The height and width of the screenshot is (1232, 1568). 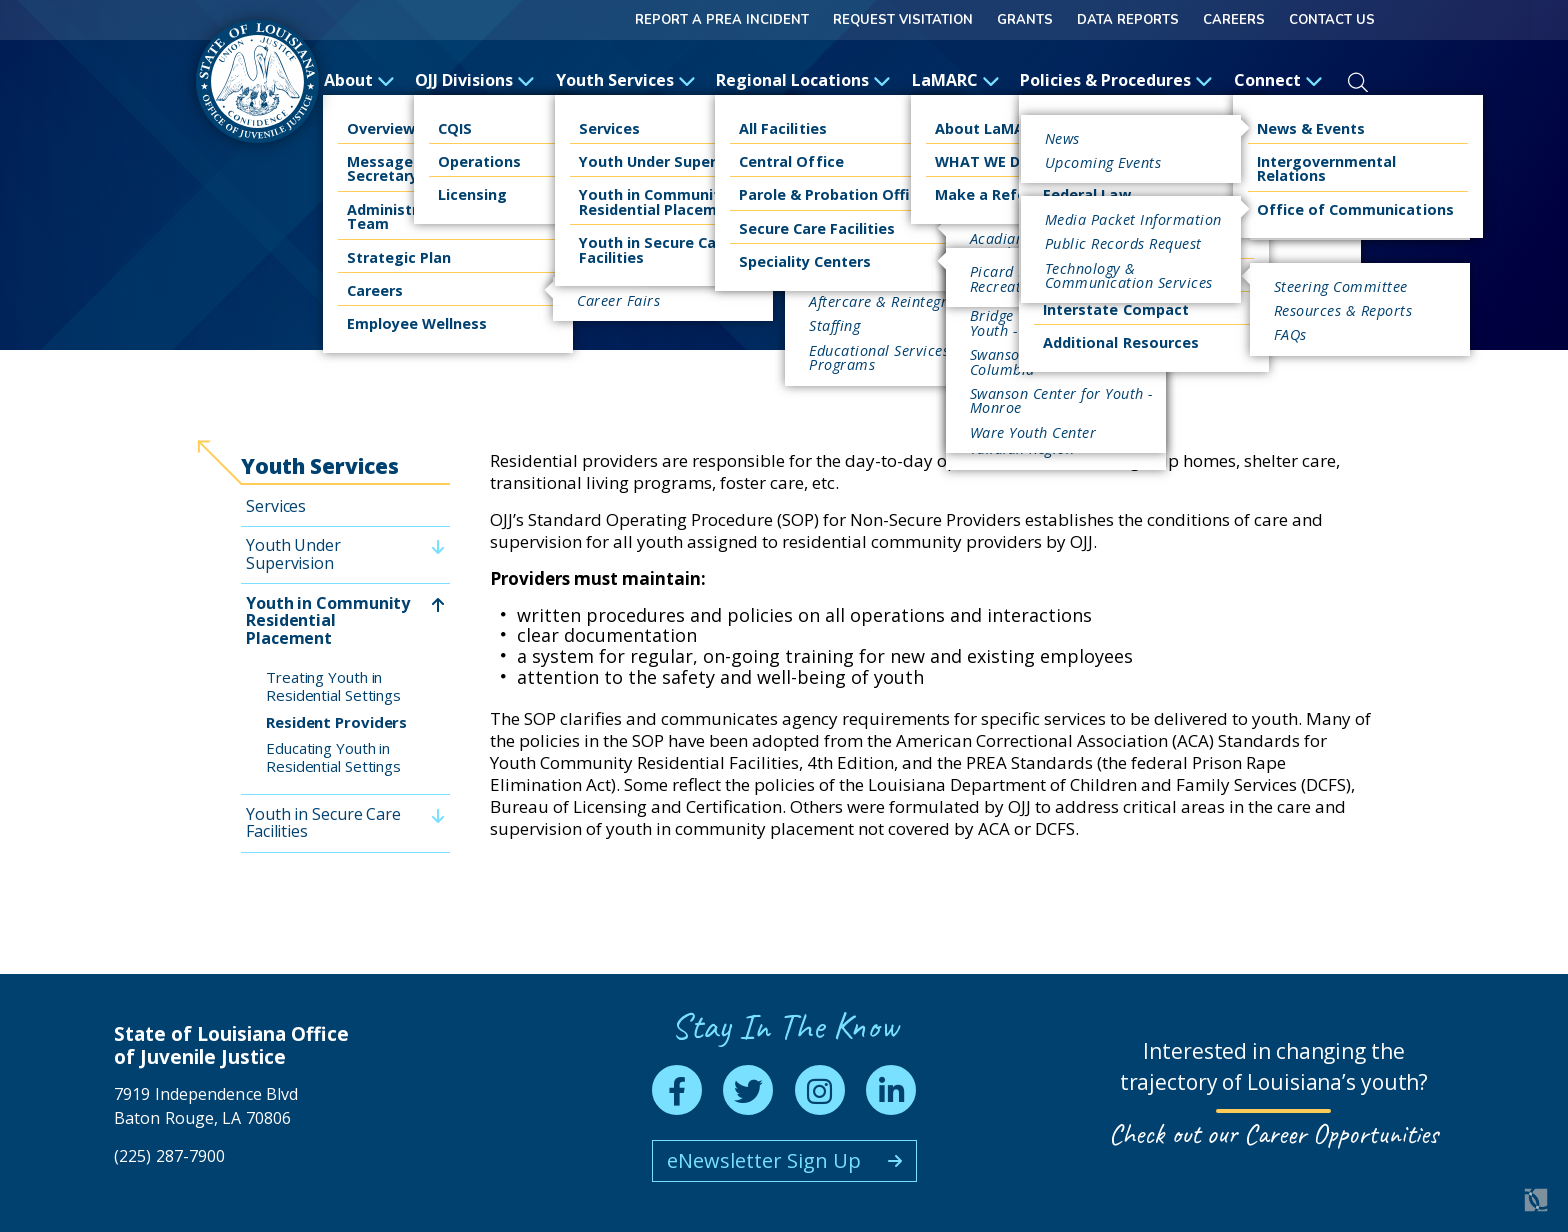 I want to click on [facebook], so click(x=677, y=1090).